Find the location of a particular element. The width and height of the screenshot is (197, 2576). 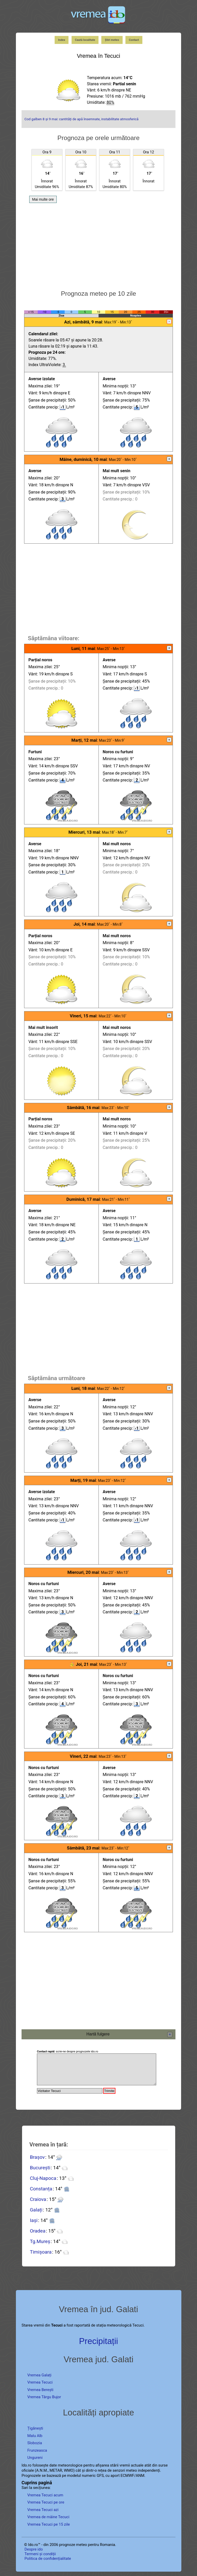

Vremea Berești is located at coordinates (40, 2389).